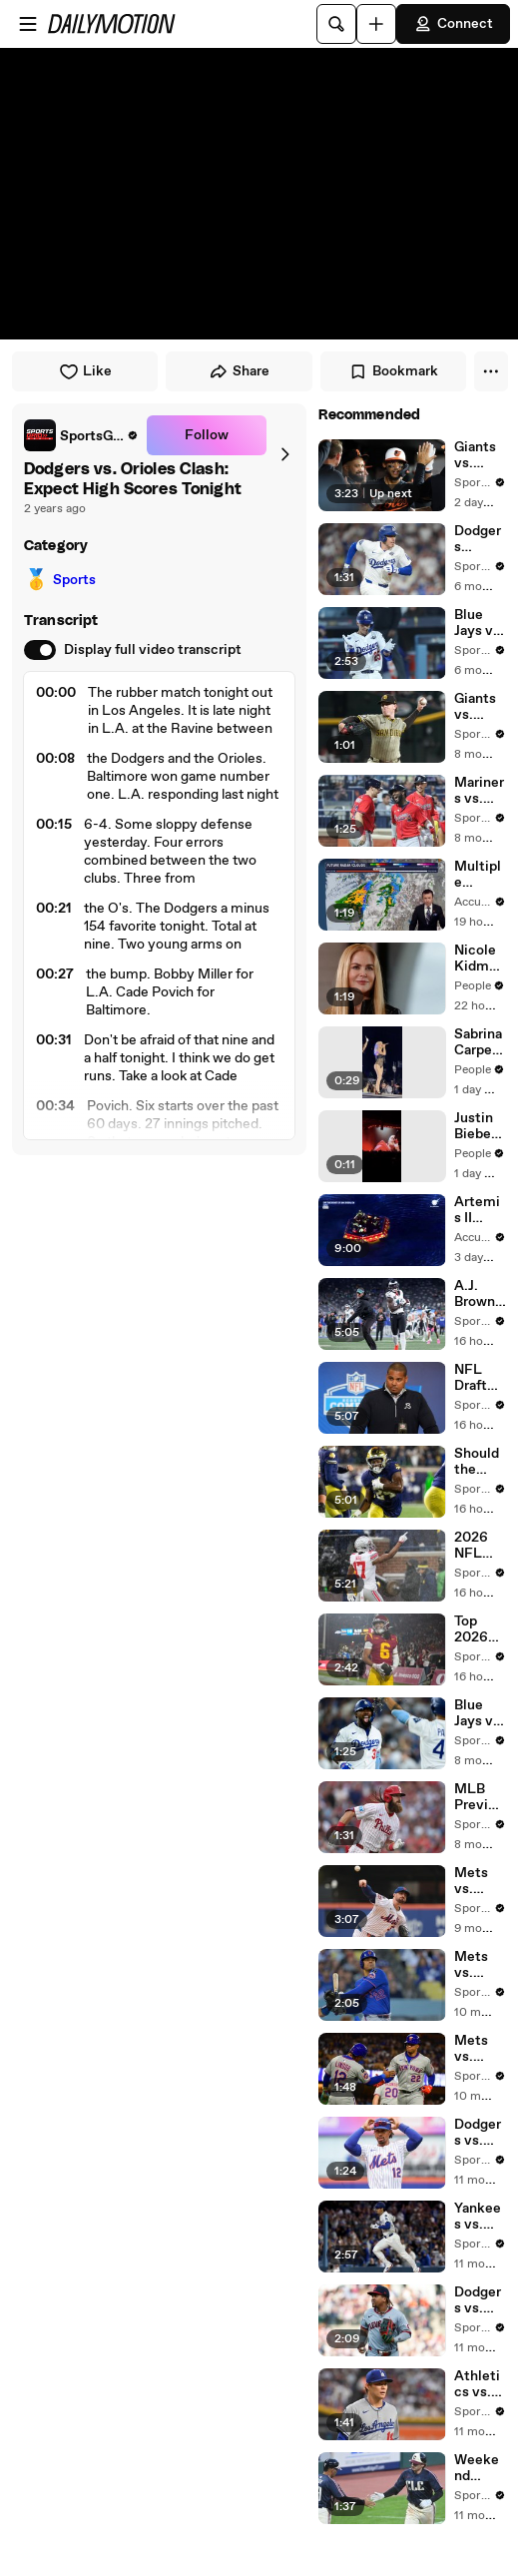 This screenshot has height=2576, width=518. What do you see at coordinates (480, 2217) in the screenshot?
I see `Yankees vs. Dodgers: Preview of World Series Rematch` at bounding box center [480, 2217].